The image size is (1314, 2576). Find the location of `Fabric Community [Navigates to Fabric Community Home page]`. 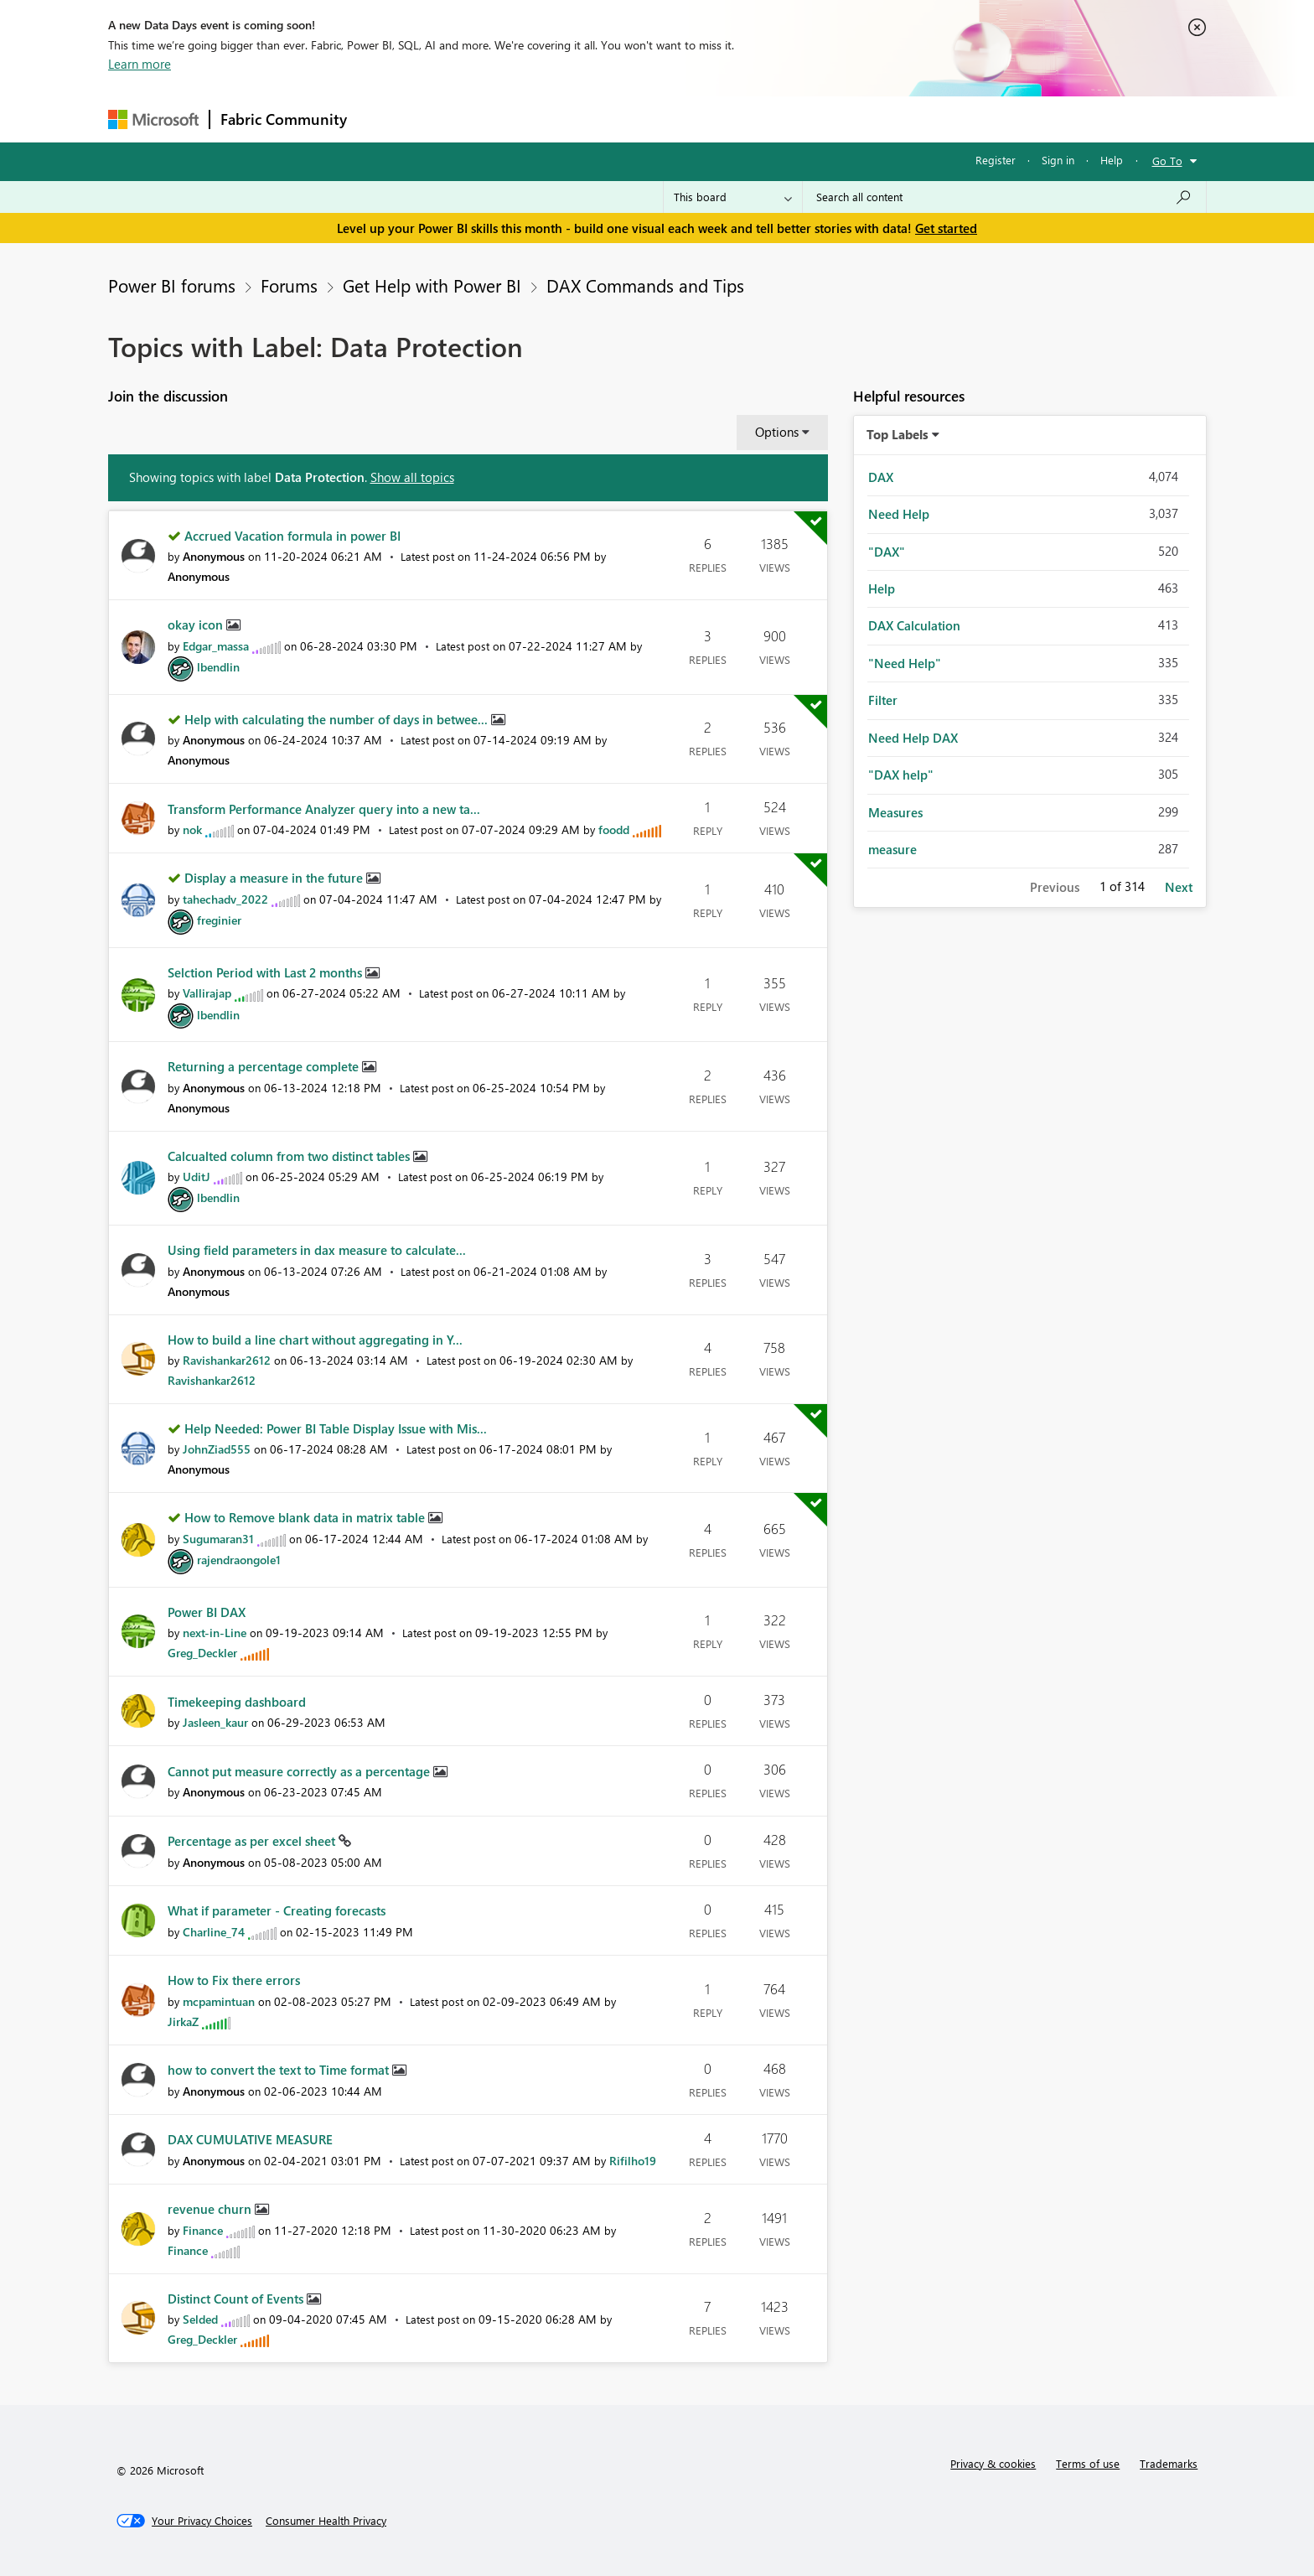

Fabric Community [Navigates to Fabric Community Home page] is located at coordinates (283, 119).